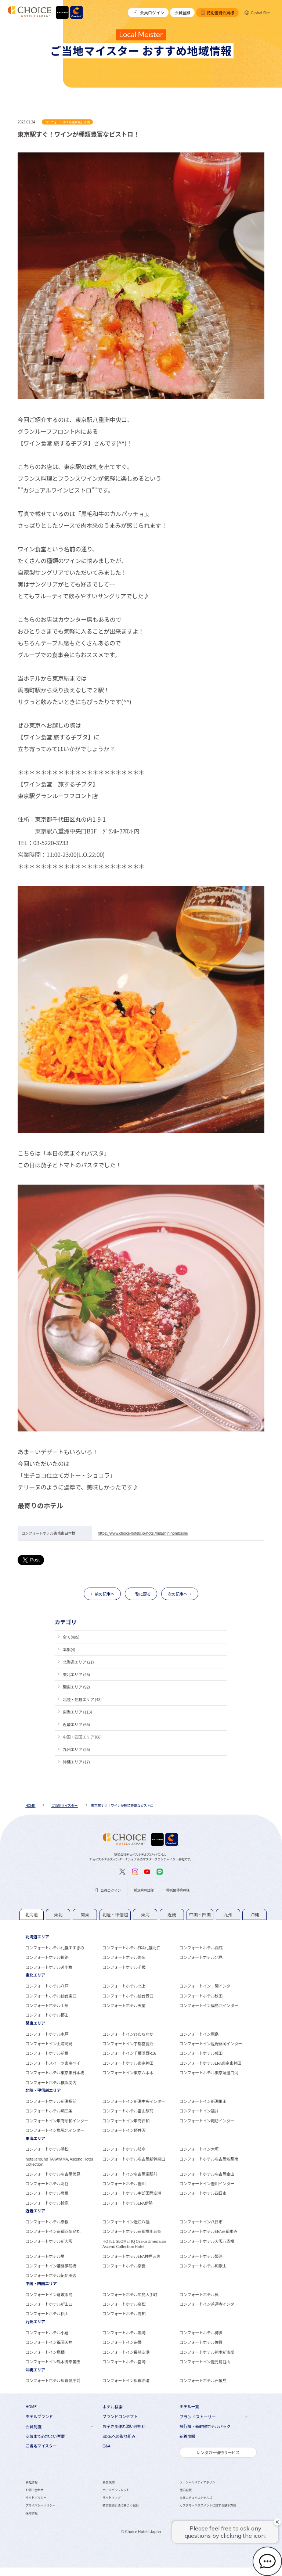  I want to click on コンフォートイン福島西インター, so click(209, 2005).